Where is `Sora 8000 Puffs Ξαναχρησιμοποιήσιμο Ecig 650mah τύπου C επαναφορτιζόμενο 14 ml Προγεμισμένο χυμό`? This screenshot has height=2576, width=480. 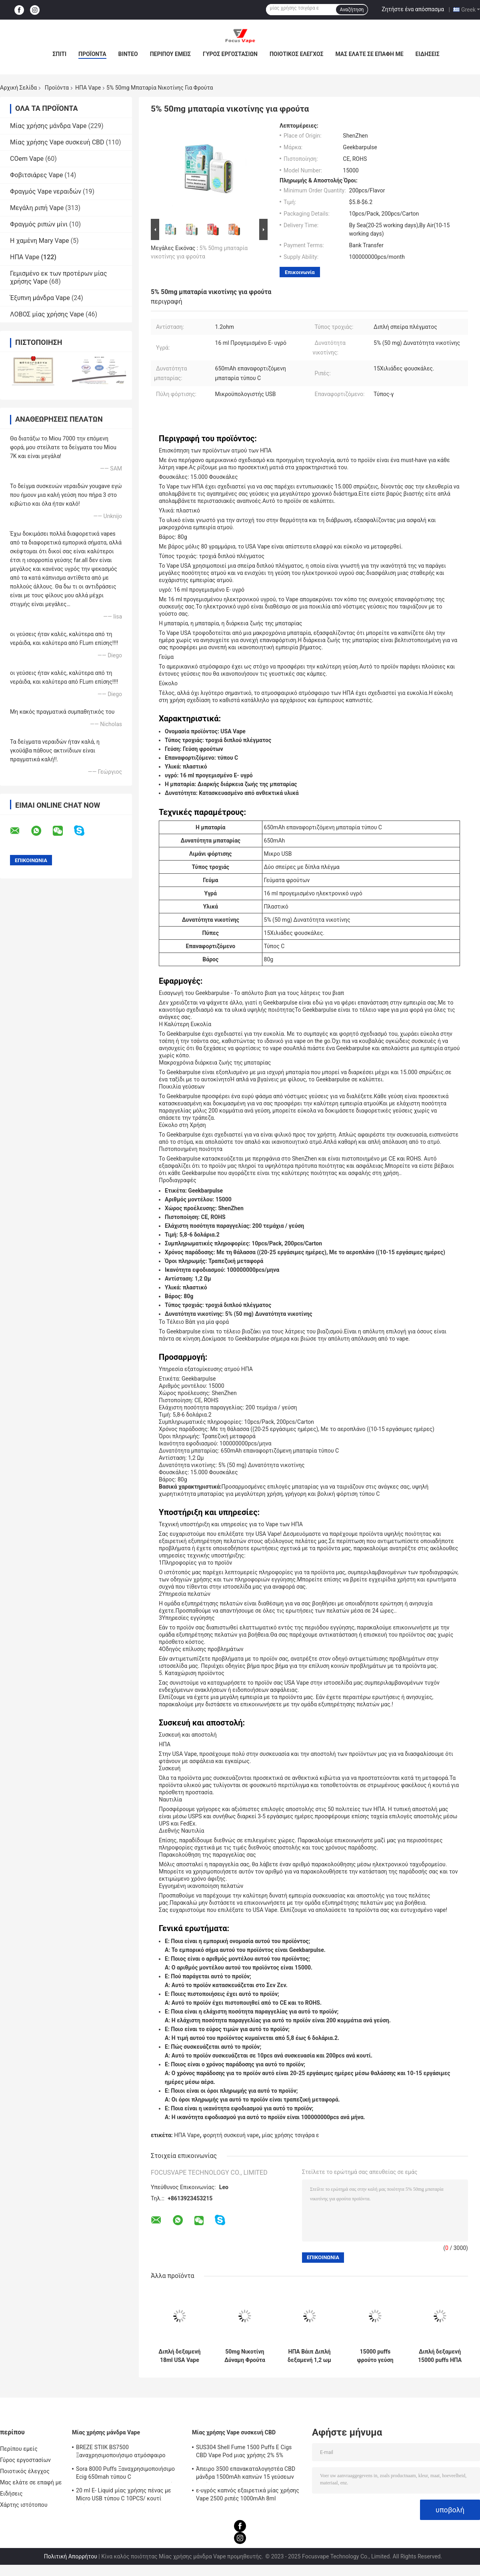
Sora 8000 Puffs Ξαναχρησιμοποιήσιμο Ecig 650mah τύπου C επαναφορτιζόμενο 14 ml Προγεμισμένο χυμό is located at coordinates (127, 2474).